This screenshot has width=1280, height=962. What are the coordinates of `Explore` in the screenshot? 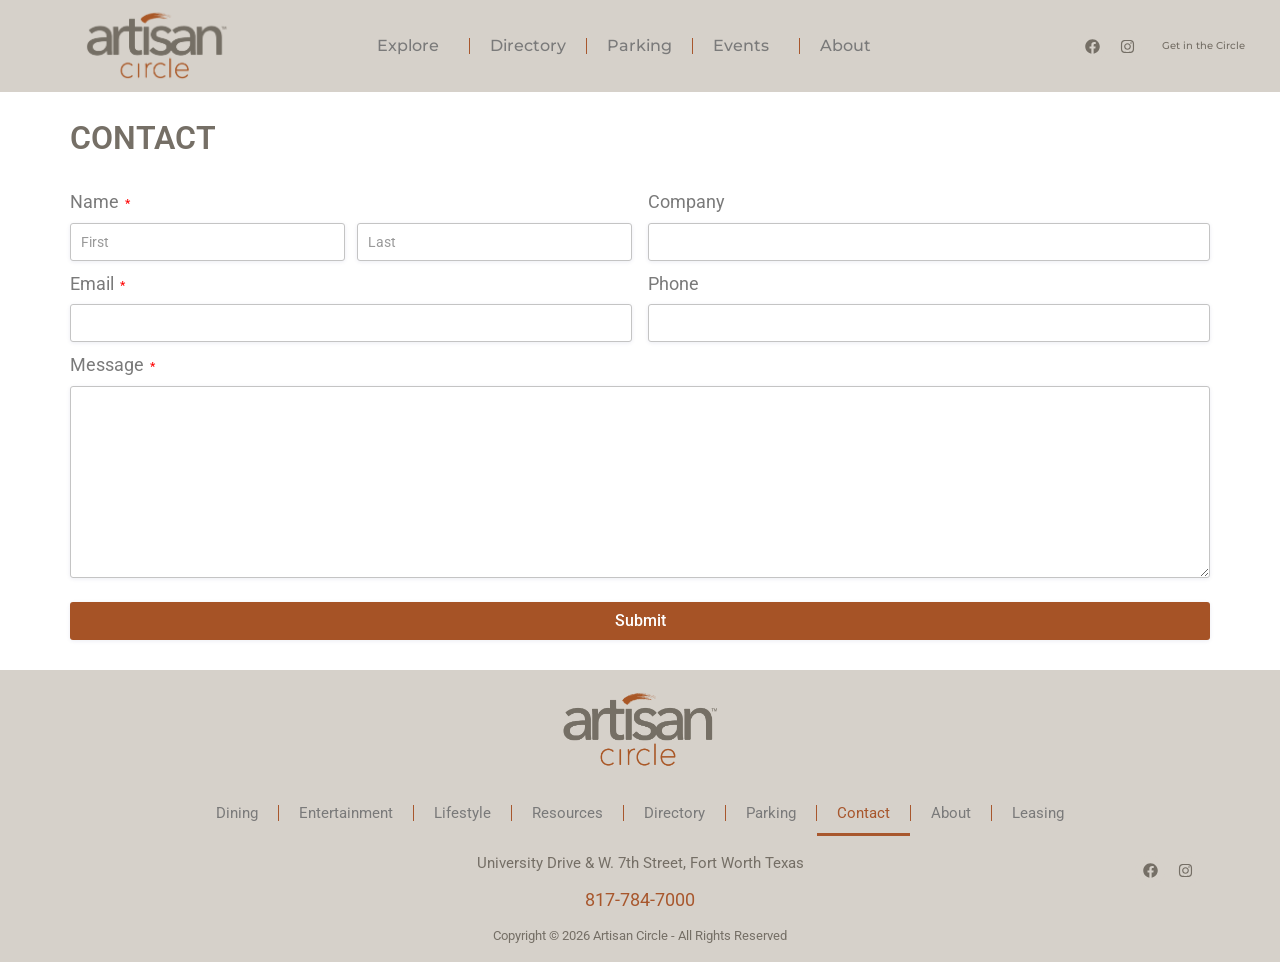 It's located at (413, 46).